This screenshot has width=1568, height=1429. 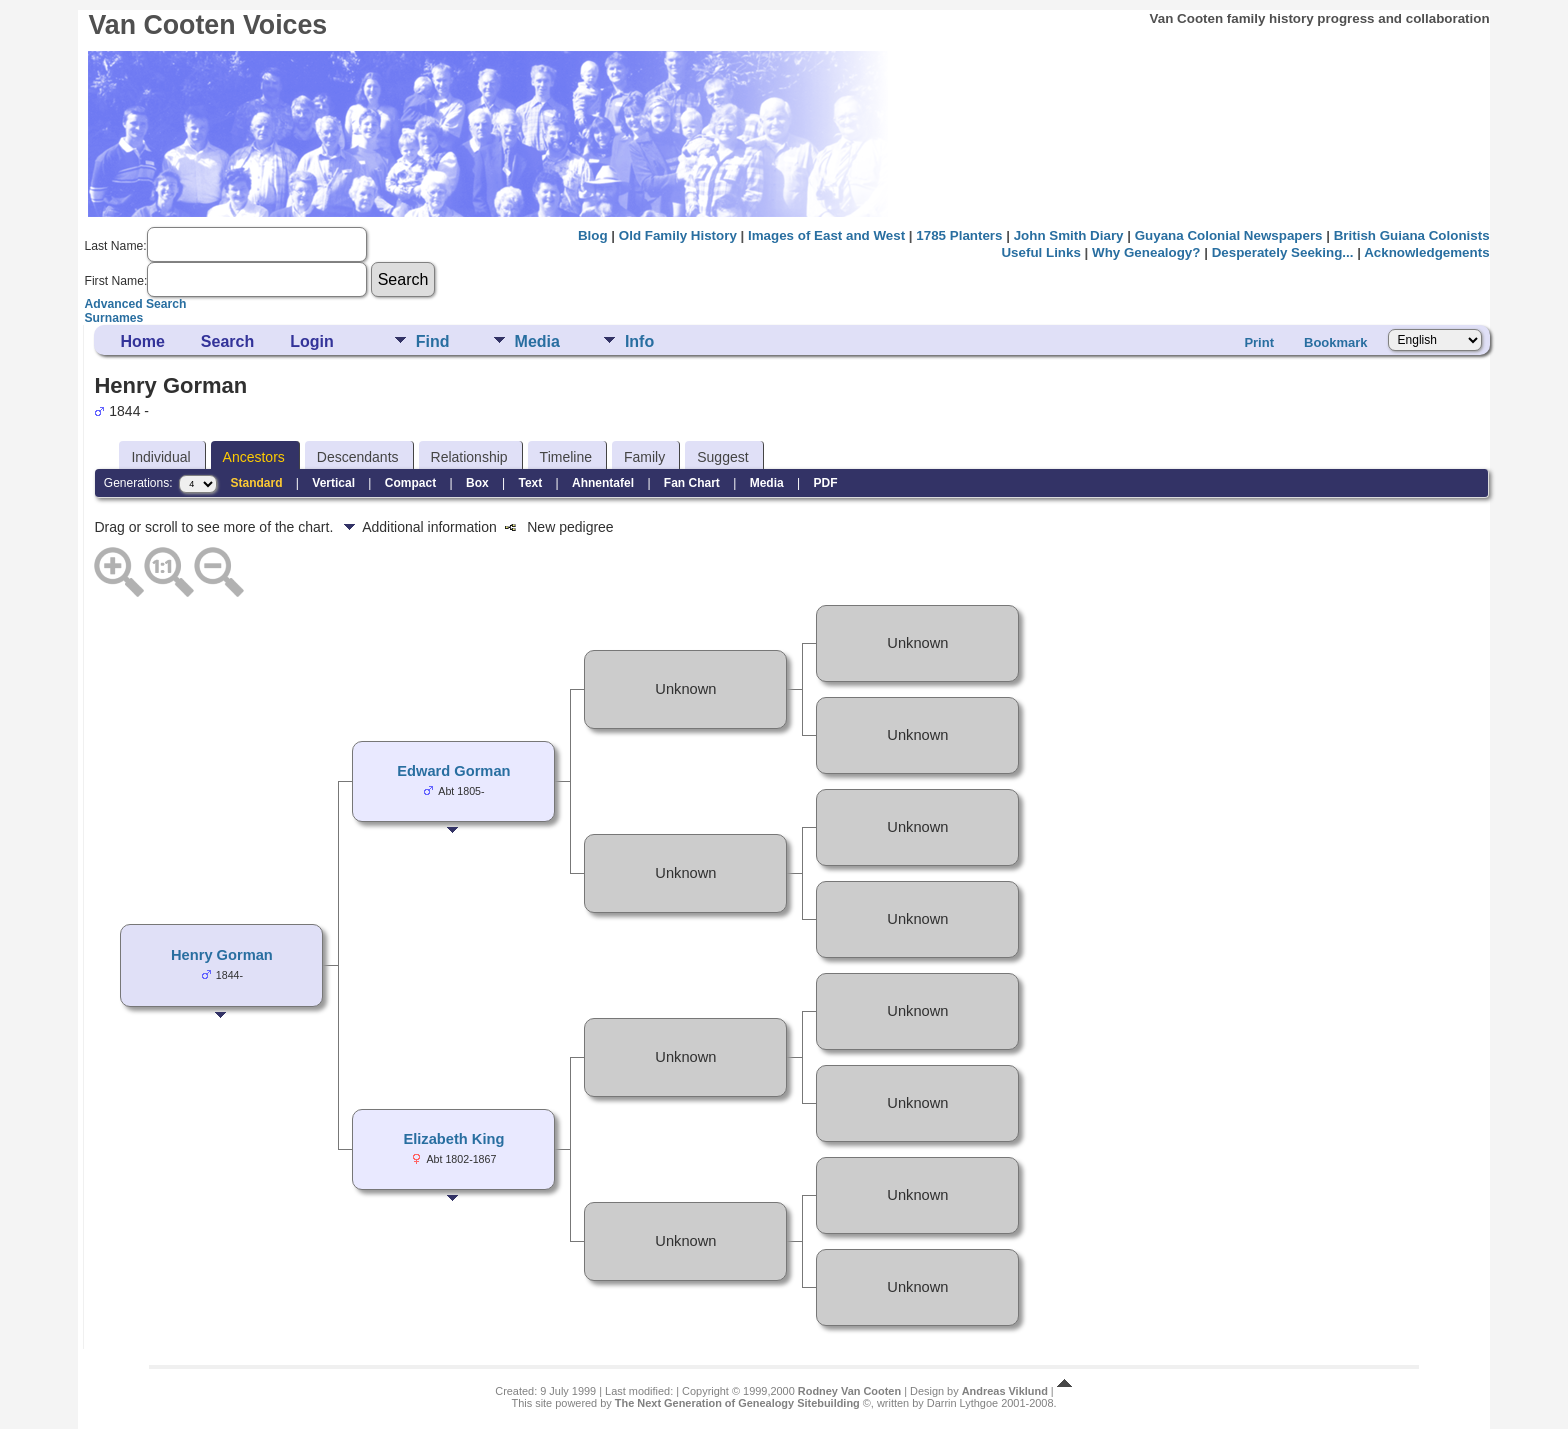 What do you see at coordinates (358, 457) in the screenshot?
I see `Descendants` at bounding box center [358, 457].